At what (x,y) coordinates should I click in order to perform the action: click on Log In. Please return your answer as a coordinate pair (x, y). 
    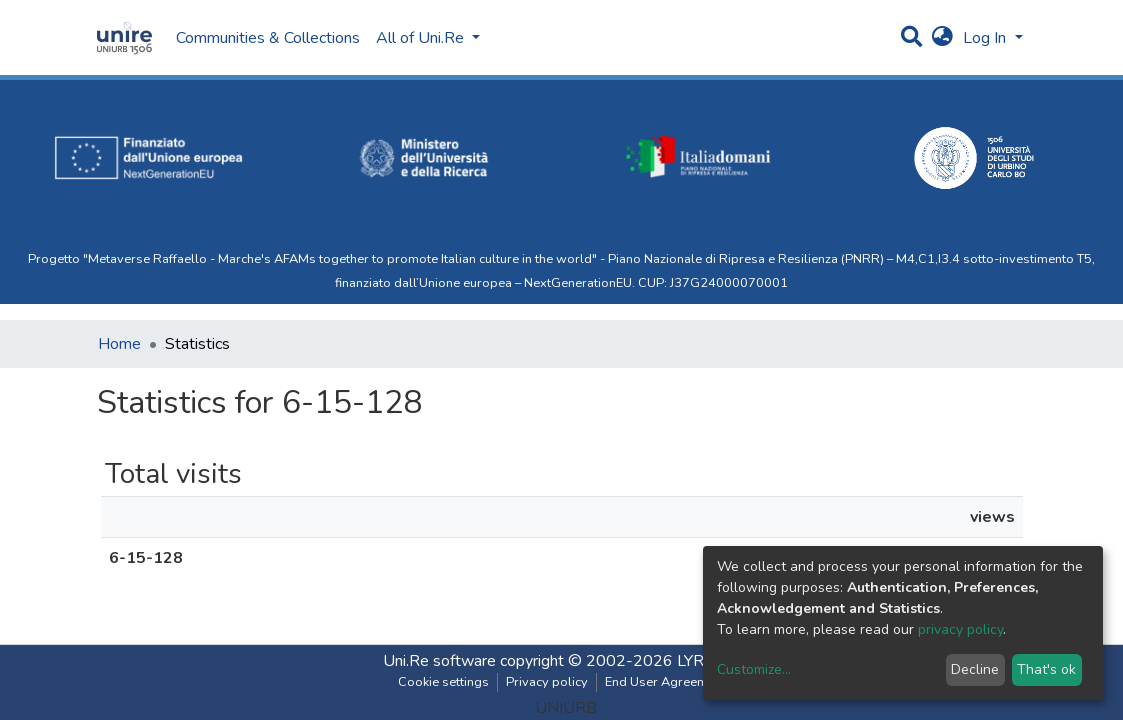
    Looking at the image, I should click on (986, 38).